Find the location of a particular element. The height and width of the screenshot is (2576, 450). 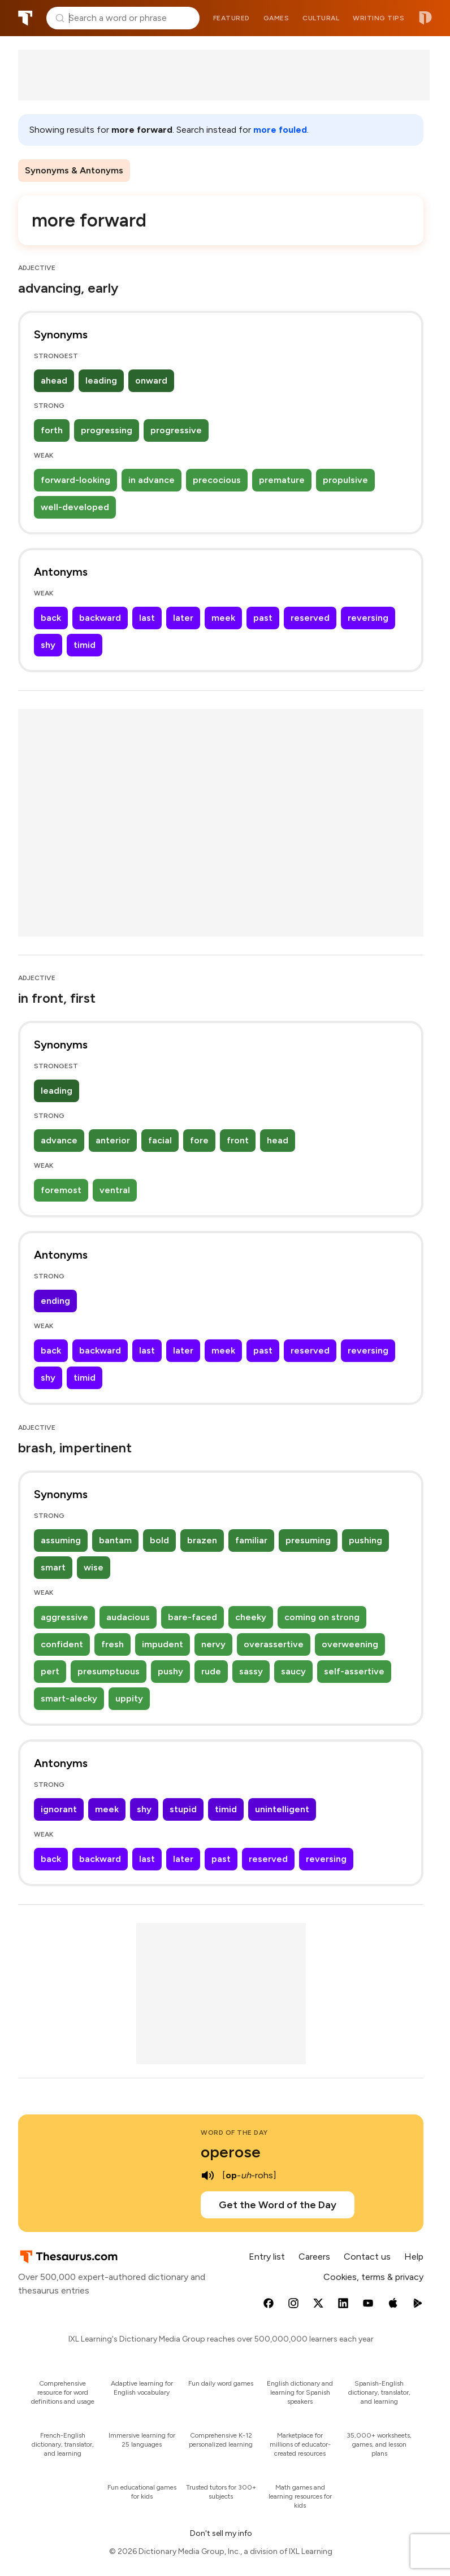

Help is located at coordinates (413, 2256).